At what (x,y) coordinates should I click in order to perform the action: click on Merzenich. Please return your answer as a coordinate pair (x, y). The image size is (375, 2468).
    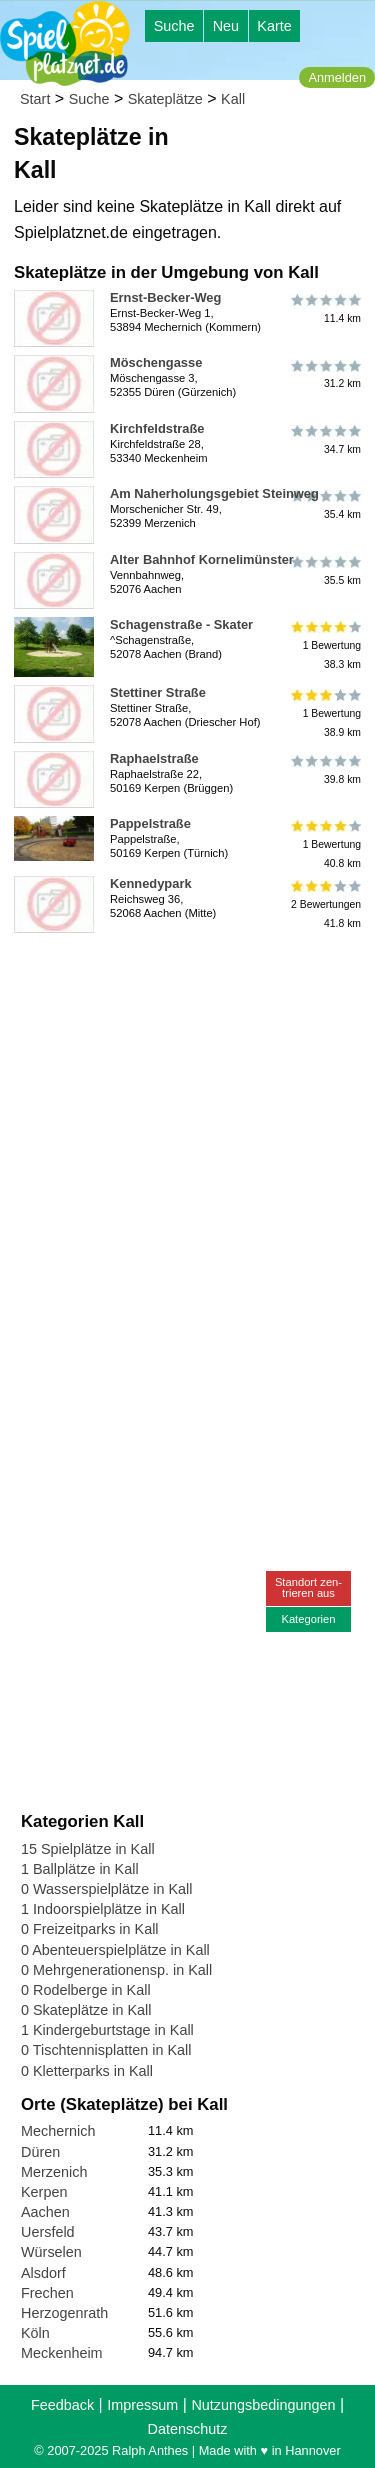
    Looking at the image, I should click on (54, 2172).